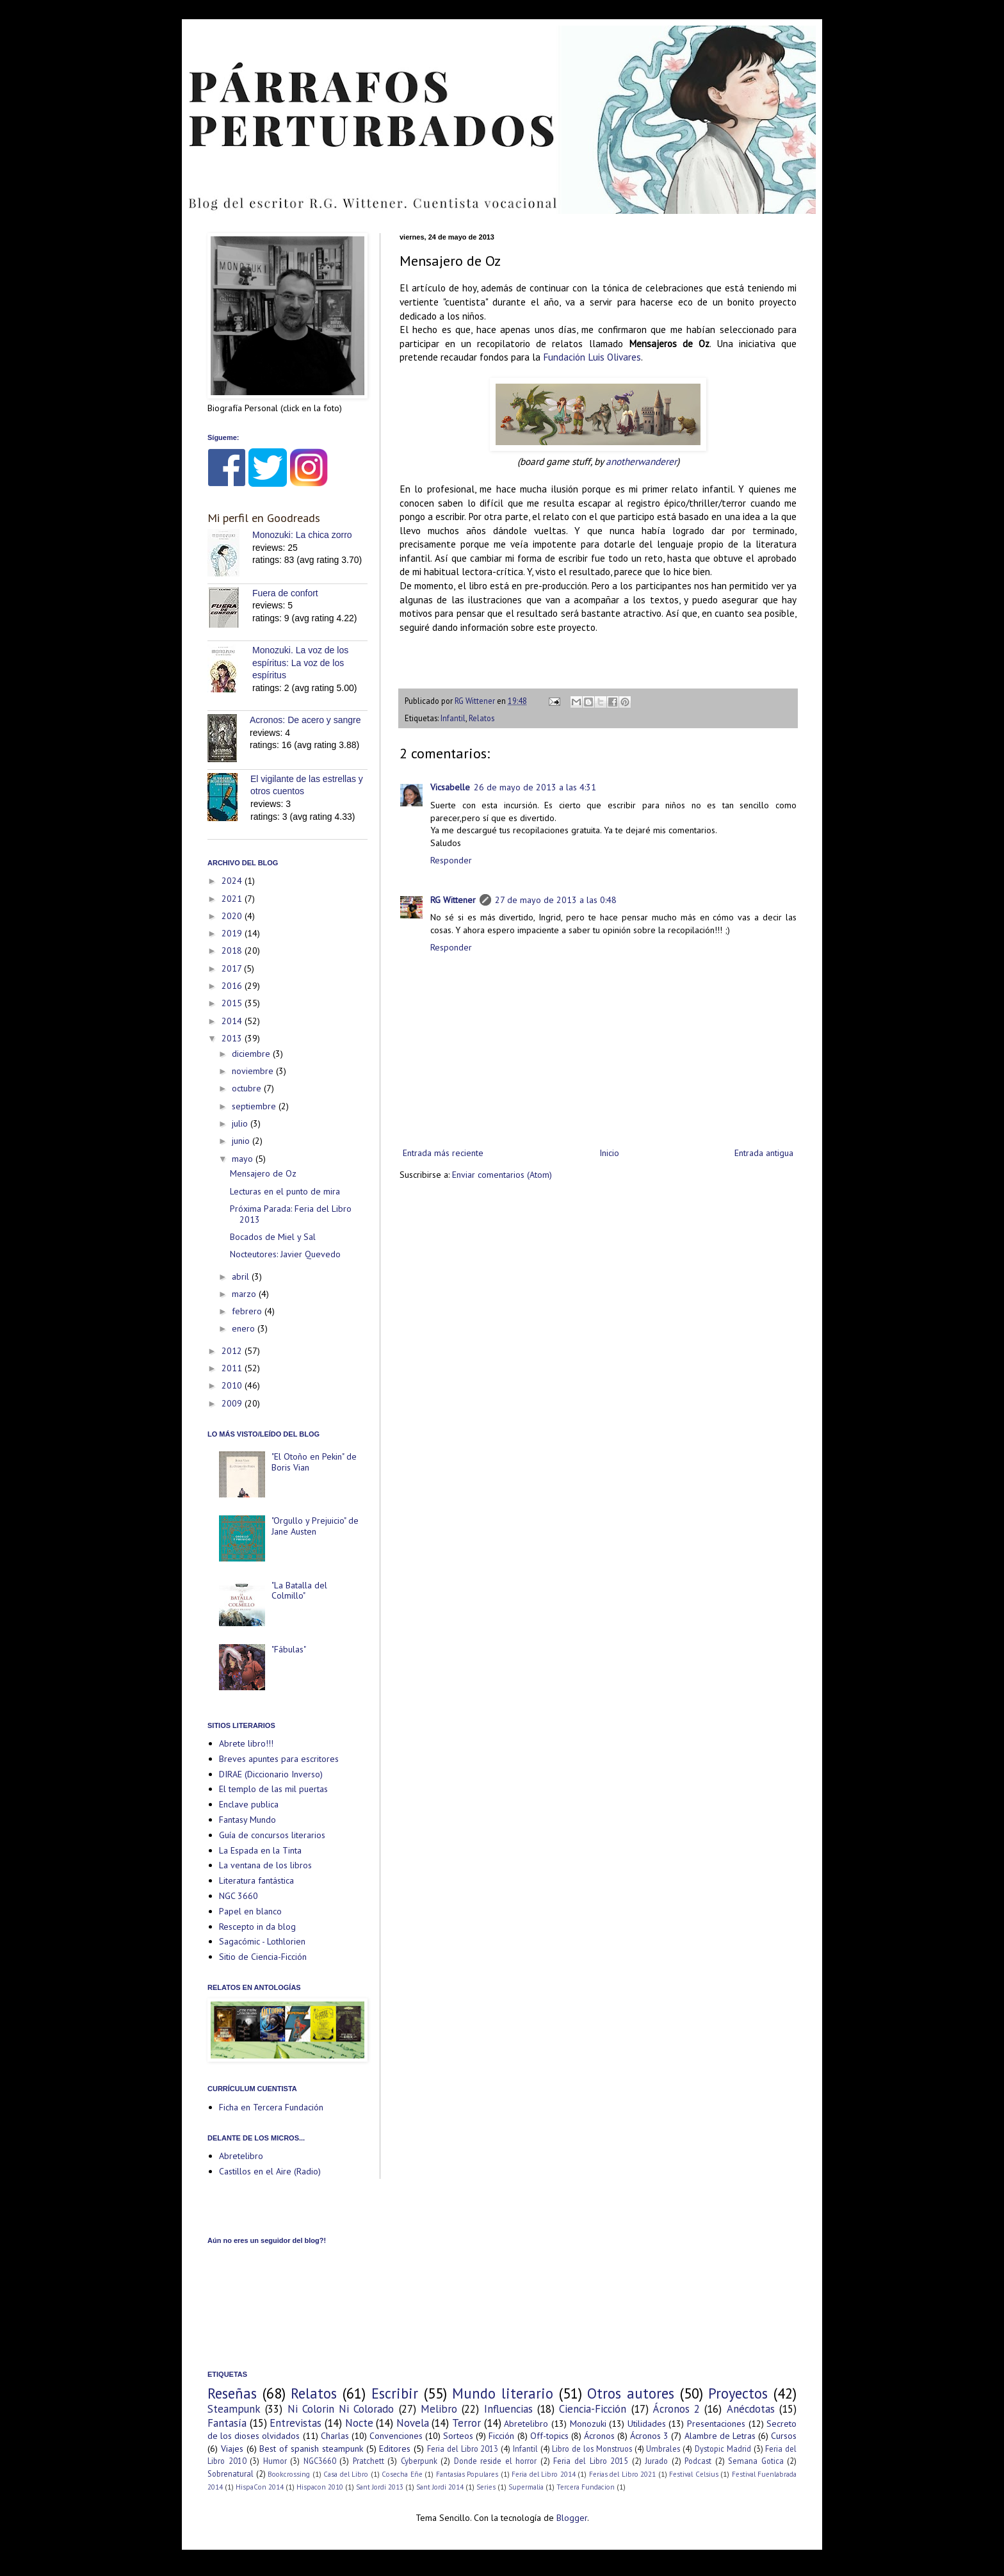 The image size is (1004, 2576). I want to click on Ácronos 3, so click(649, 2435).